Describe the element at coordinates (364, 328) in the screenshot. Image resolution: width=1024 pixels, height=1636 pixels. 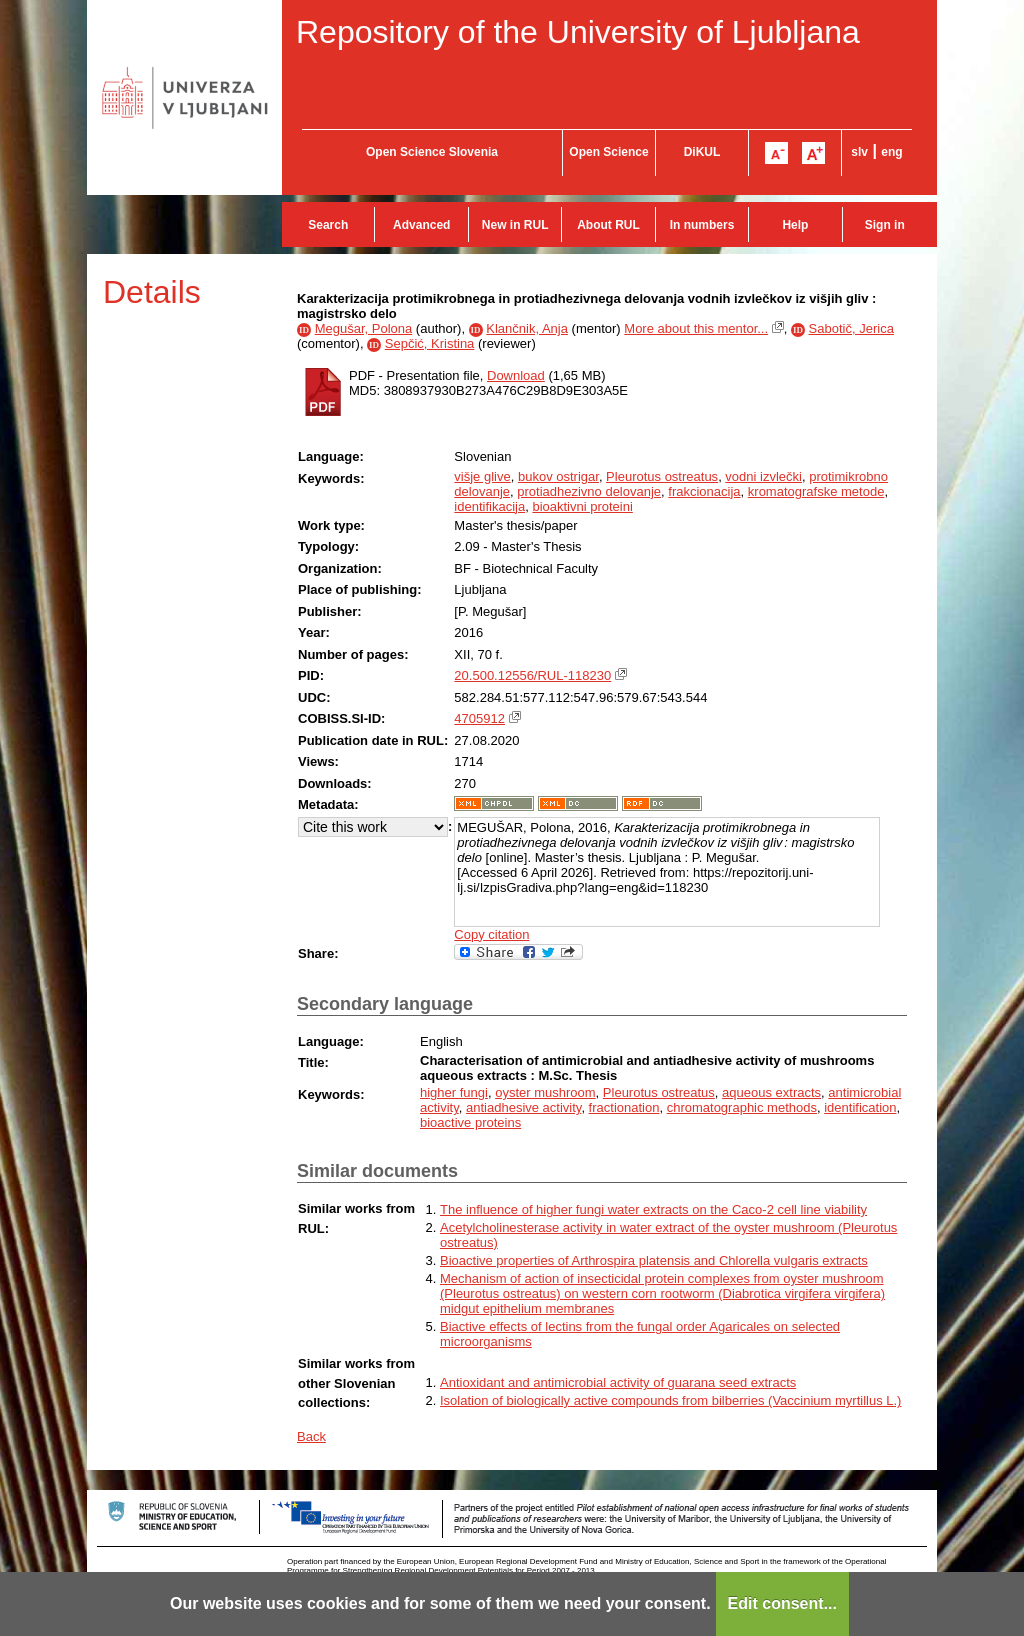
I see `Megušar, Polona` at that location.